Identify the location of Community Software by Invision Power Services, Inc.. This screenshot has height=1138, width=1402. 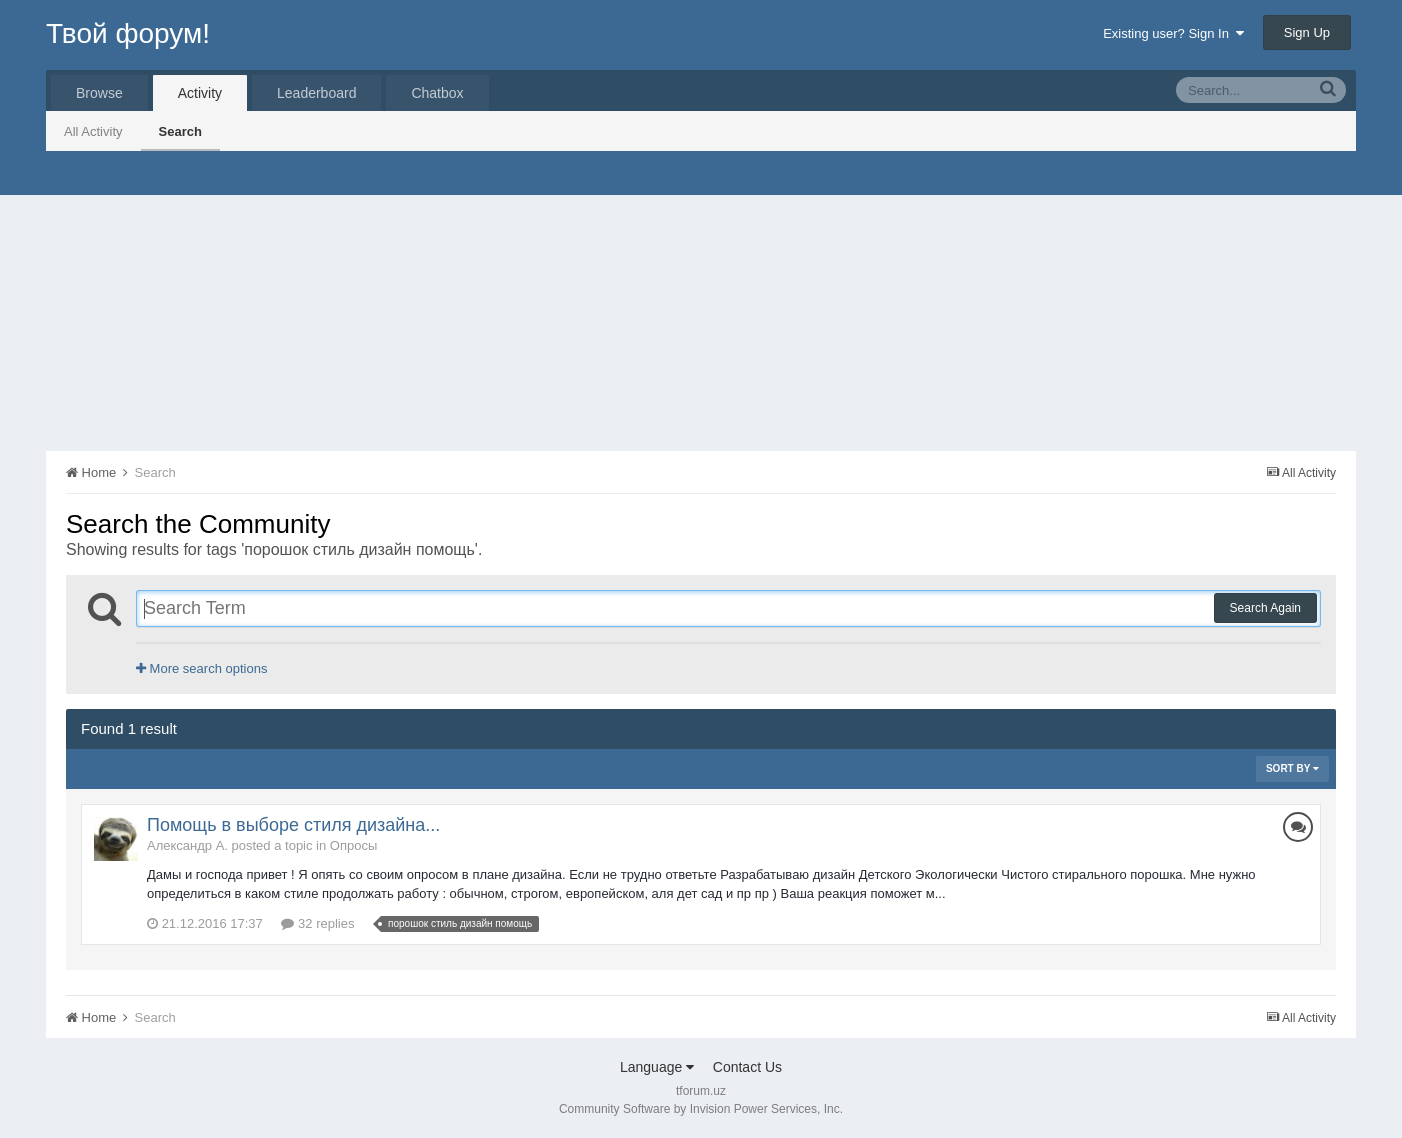
(701, 1109).